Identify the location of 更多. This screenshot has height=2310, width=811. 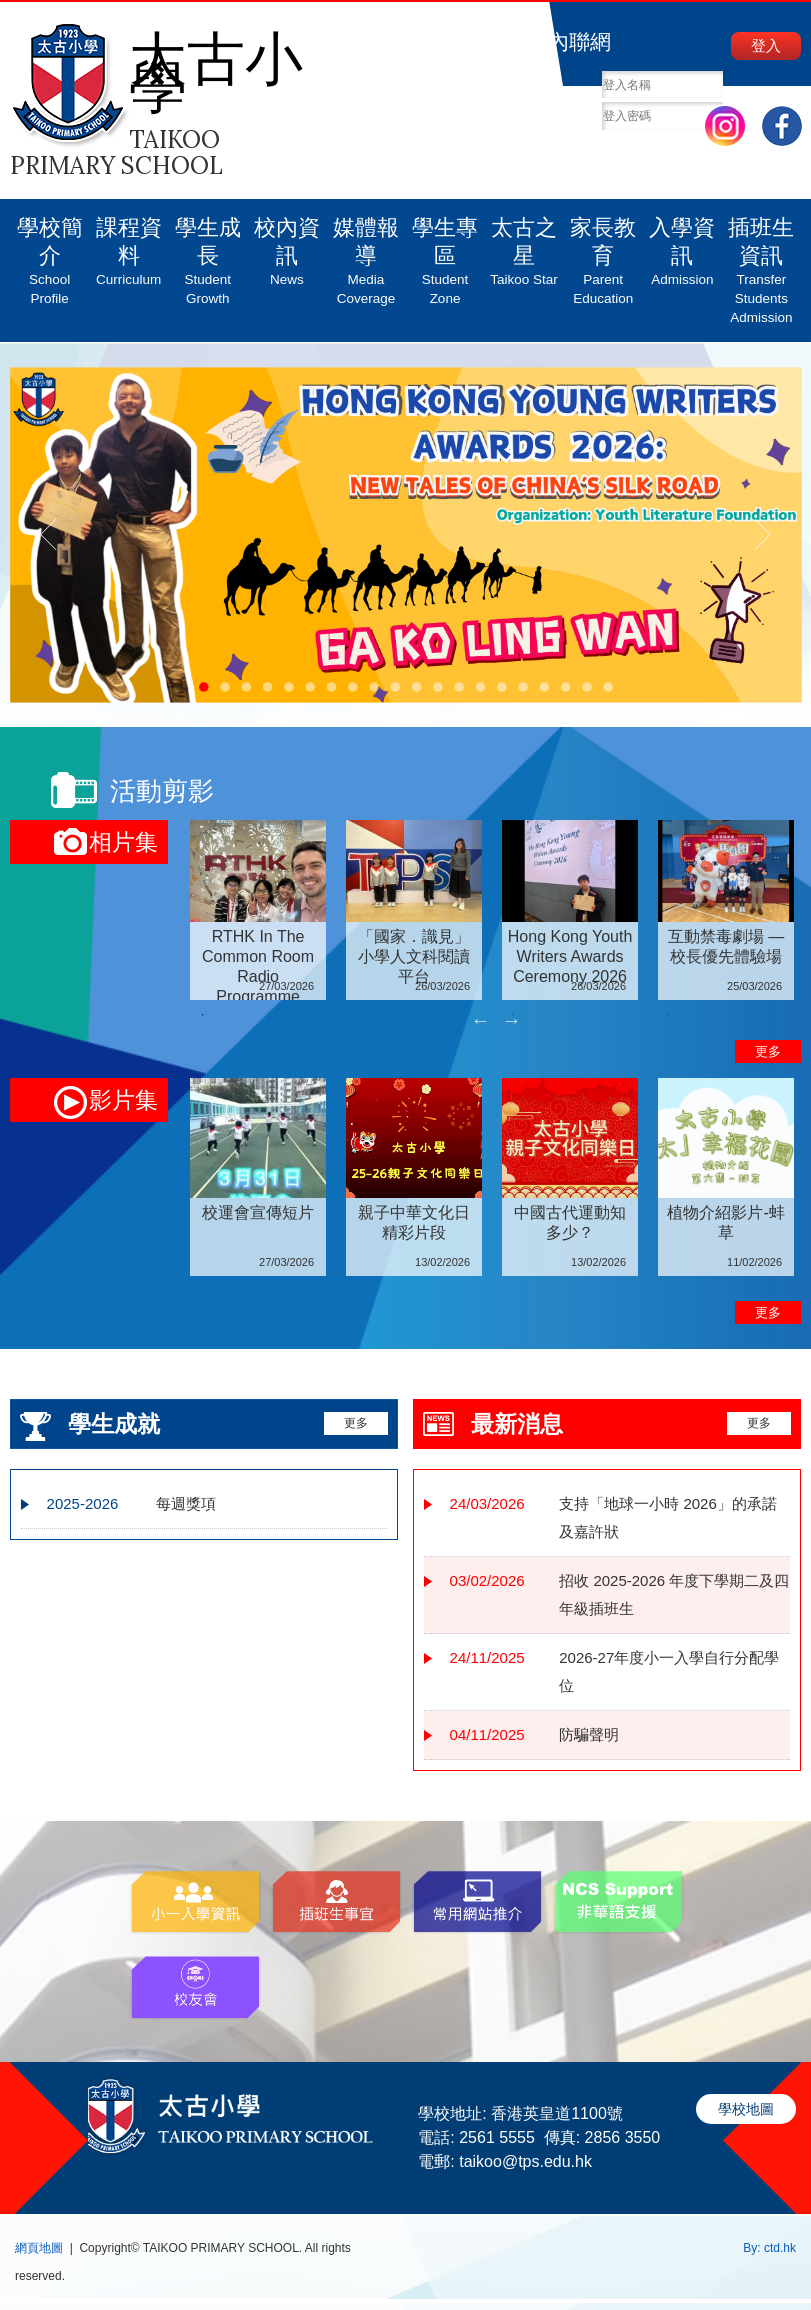
(768, 1051).